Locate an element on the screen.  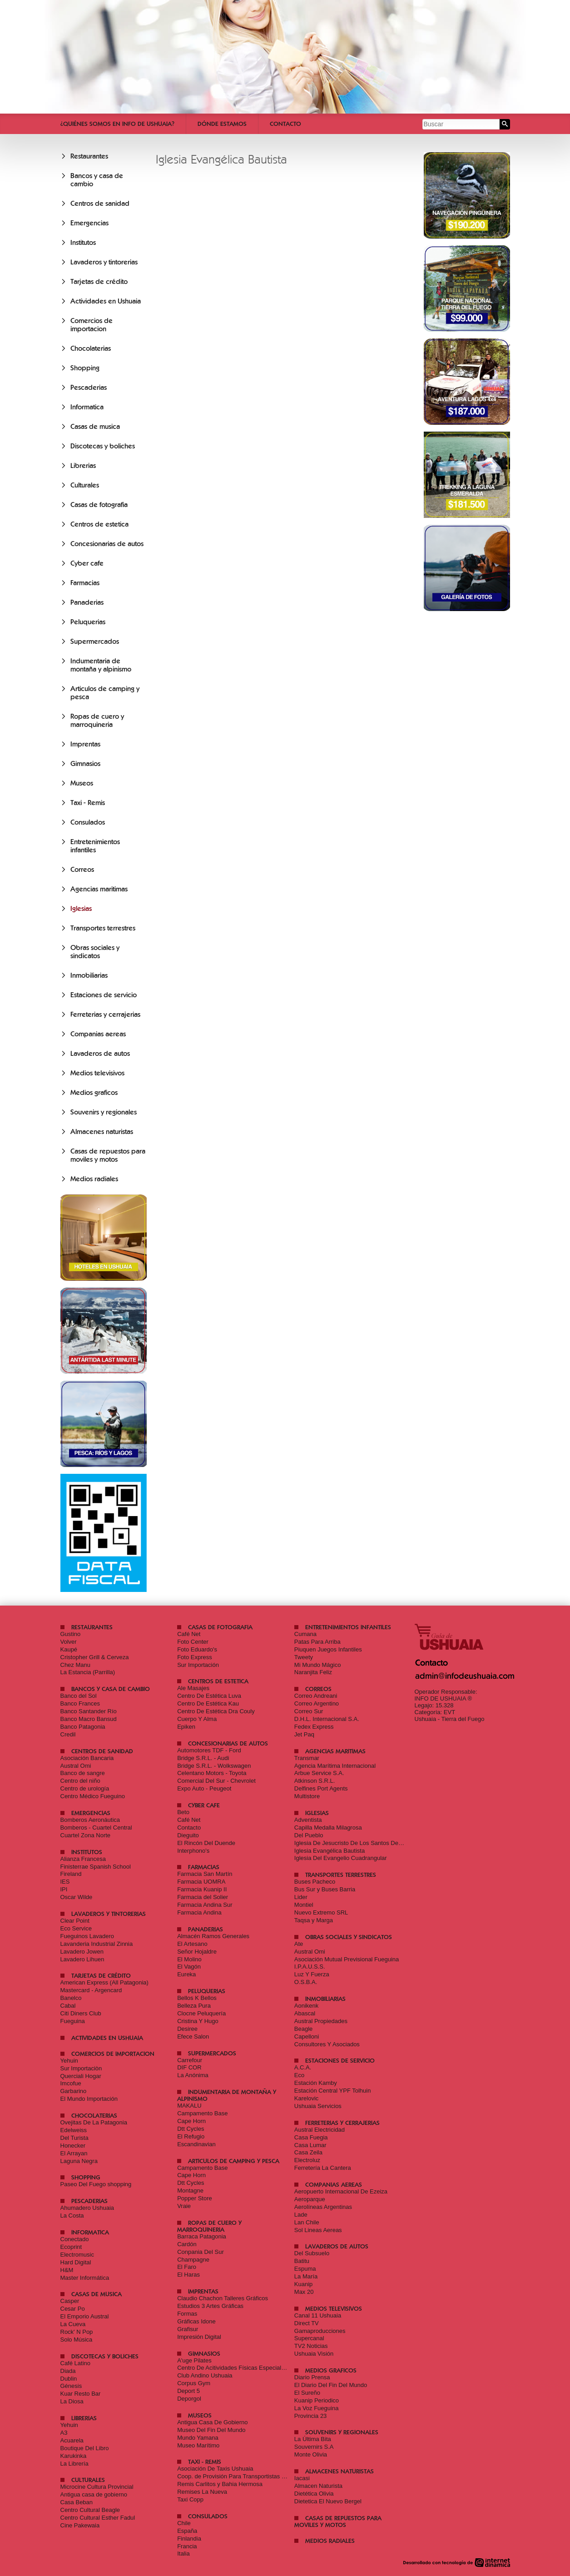
Claudio Chachon Talleres Gráficos is located at coordinates (222, 2298).